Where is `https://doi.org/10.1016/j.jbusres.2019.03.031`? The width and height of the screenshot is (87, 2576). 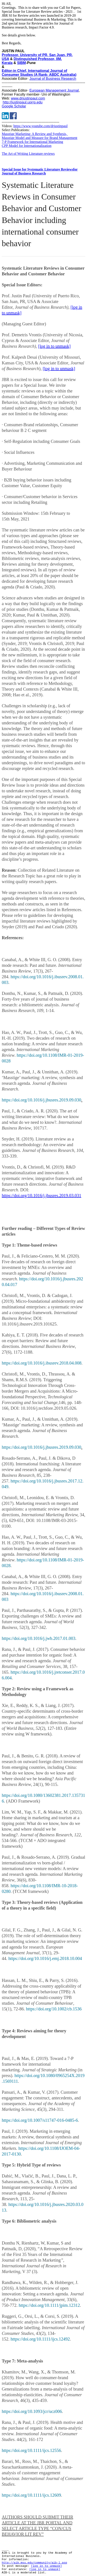
https://doi.org/10.1016/j.jbusres.2019.03.031 is located at coordinates (41, 1195).